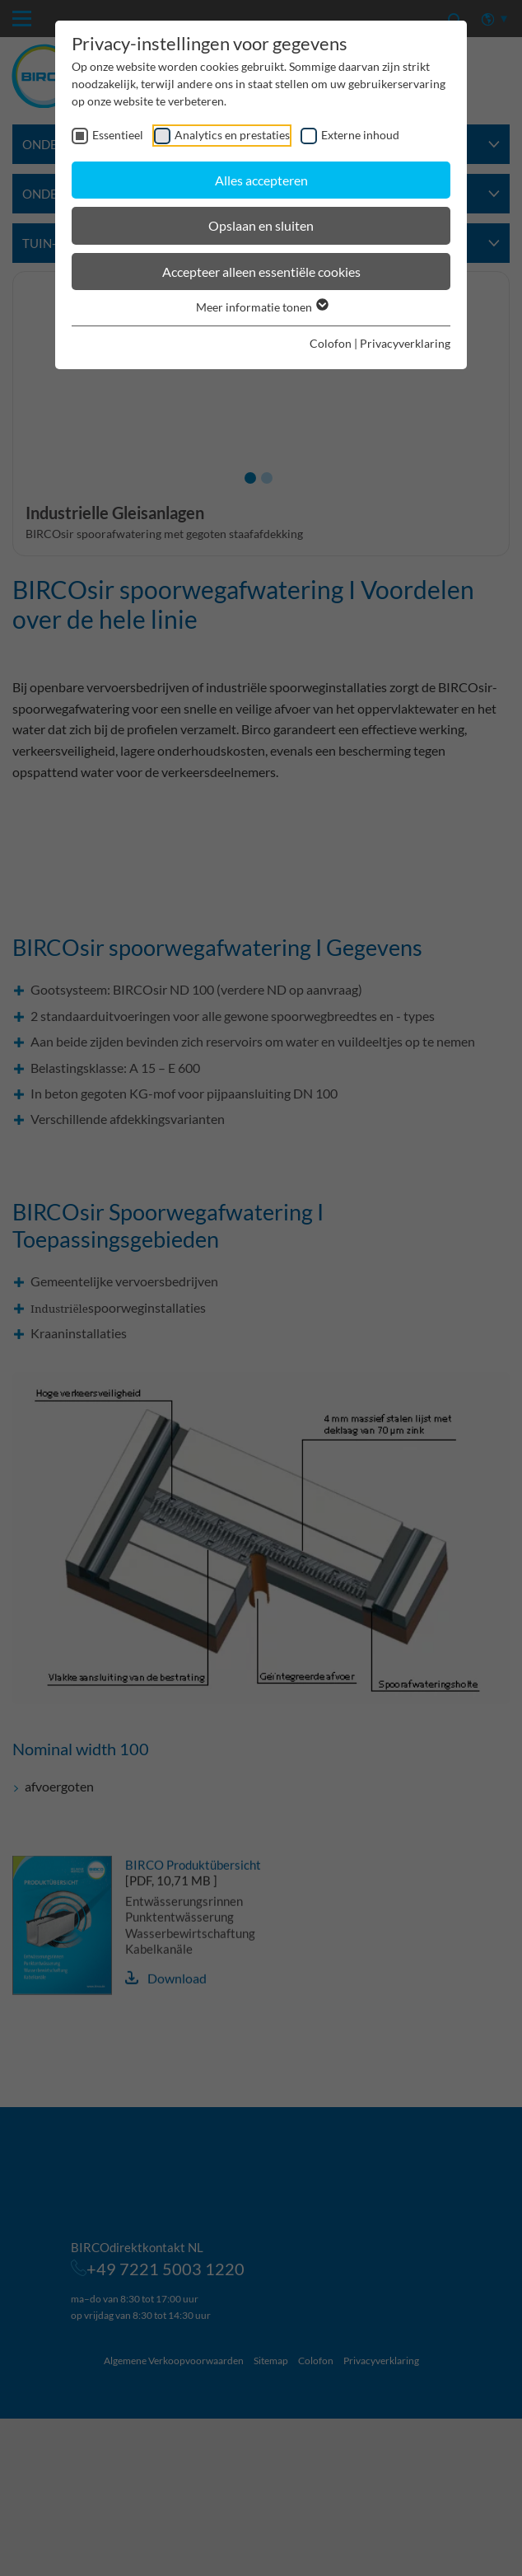 Image resolution: width=522 pixels, height=2576 pixels. I want to click on Opslaan en sluiten, so click(261, 225).